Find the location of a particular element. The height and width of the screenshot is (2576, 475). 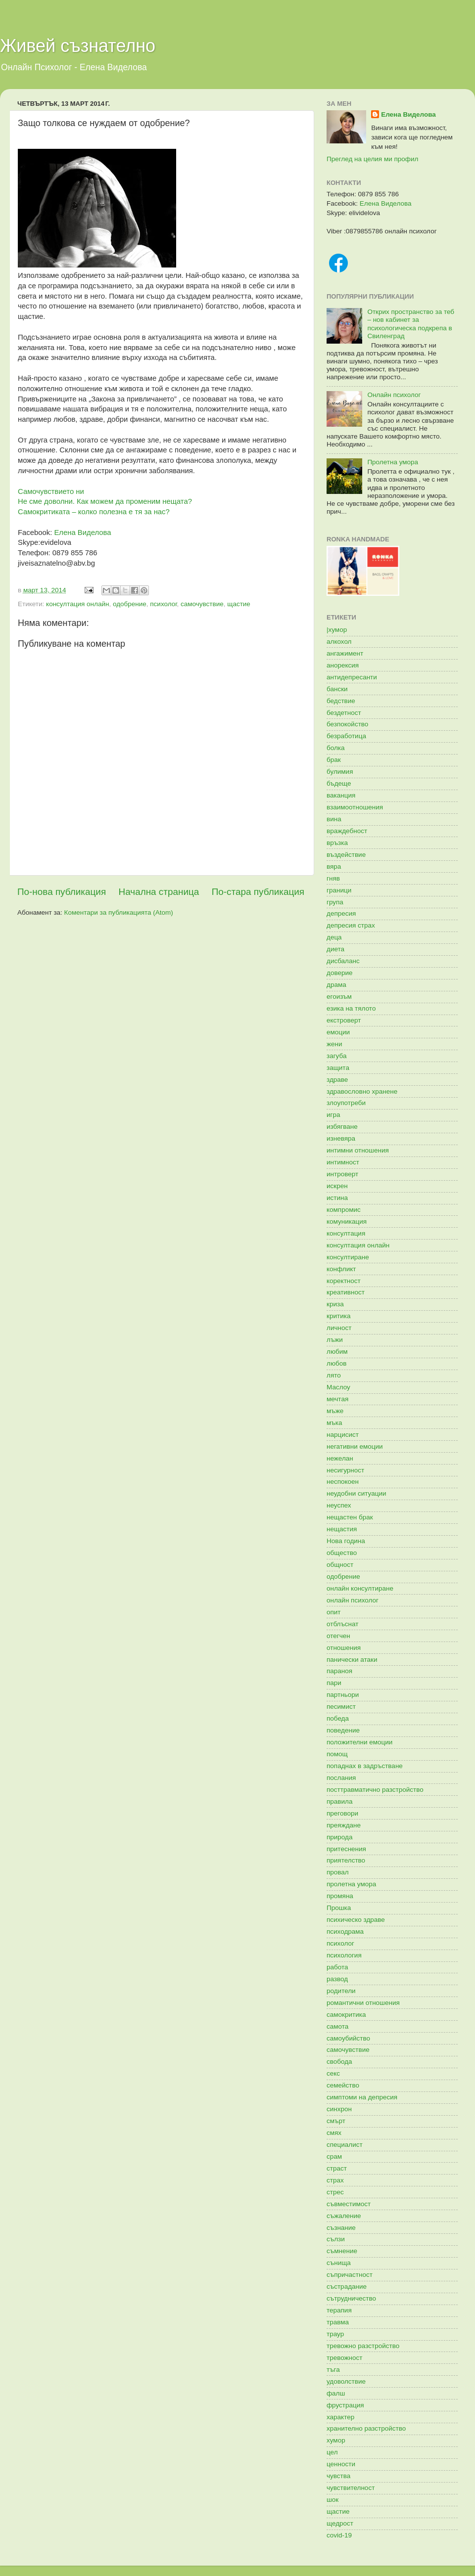

послания is located at coordinates (341, 1777).